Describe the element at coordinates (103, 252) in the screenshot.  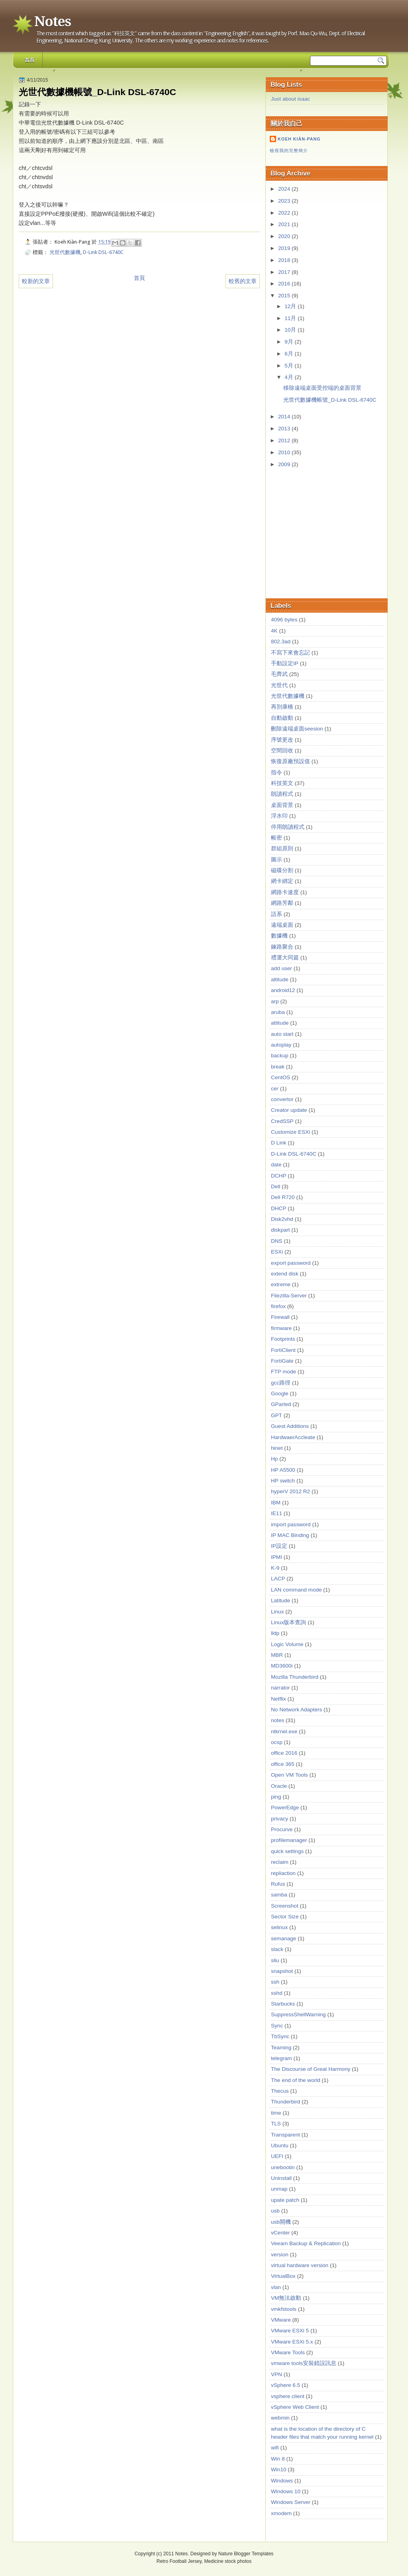
I see `D-Link DSL-6740C` at that location.